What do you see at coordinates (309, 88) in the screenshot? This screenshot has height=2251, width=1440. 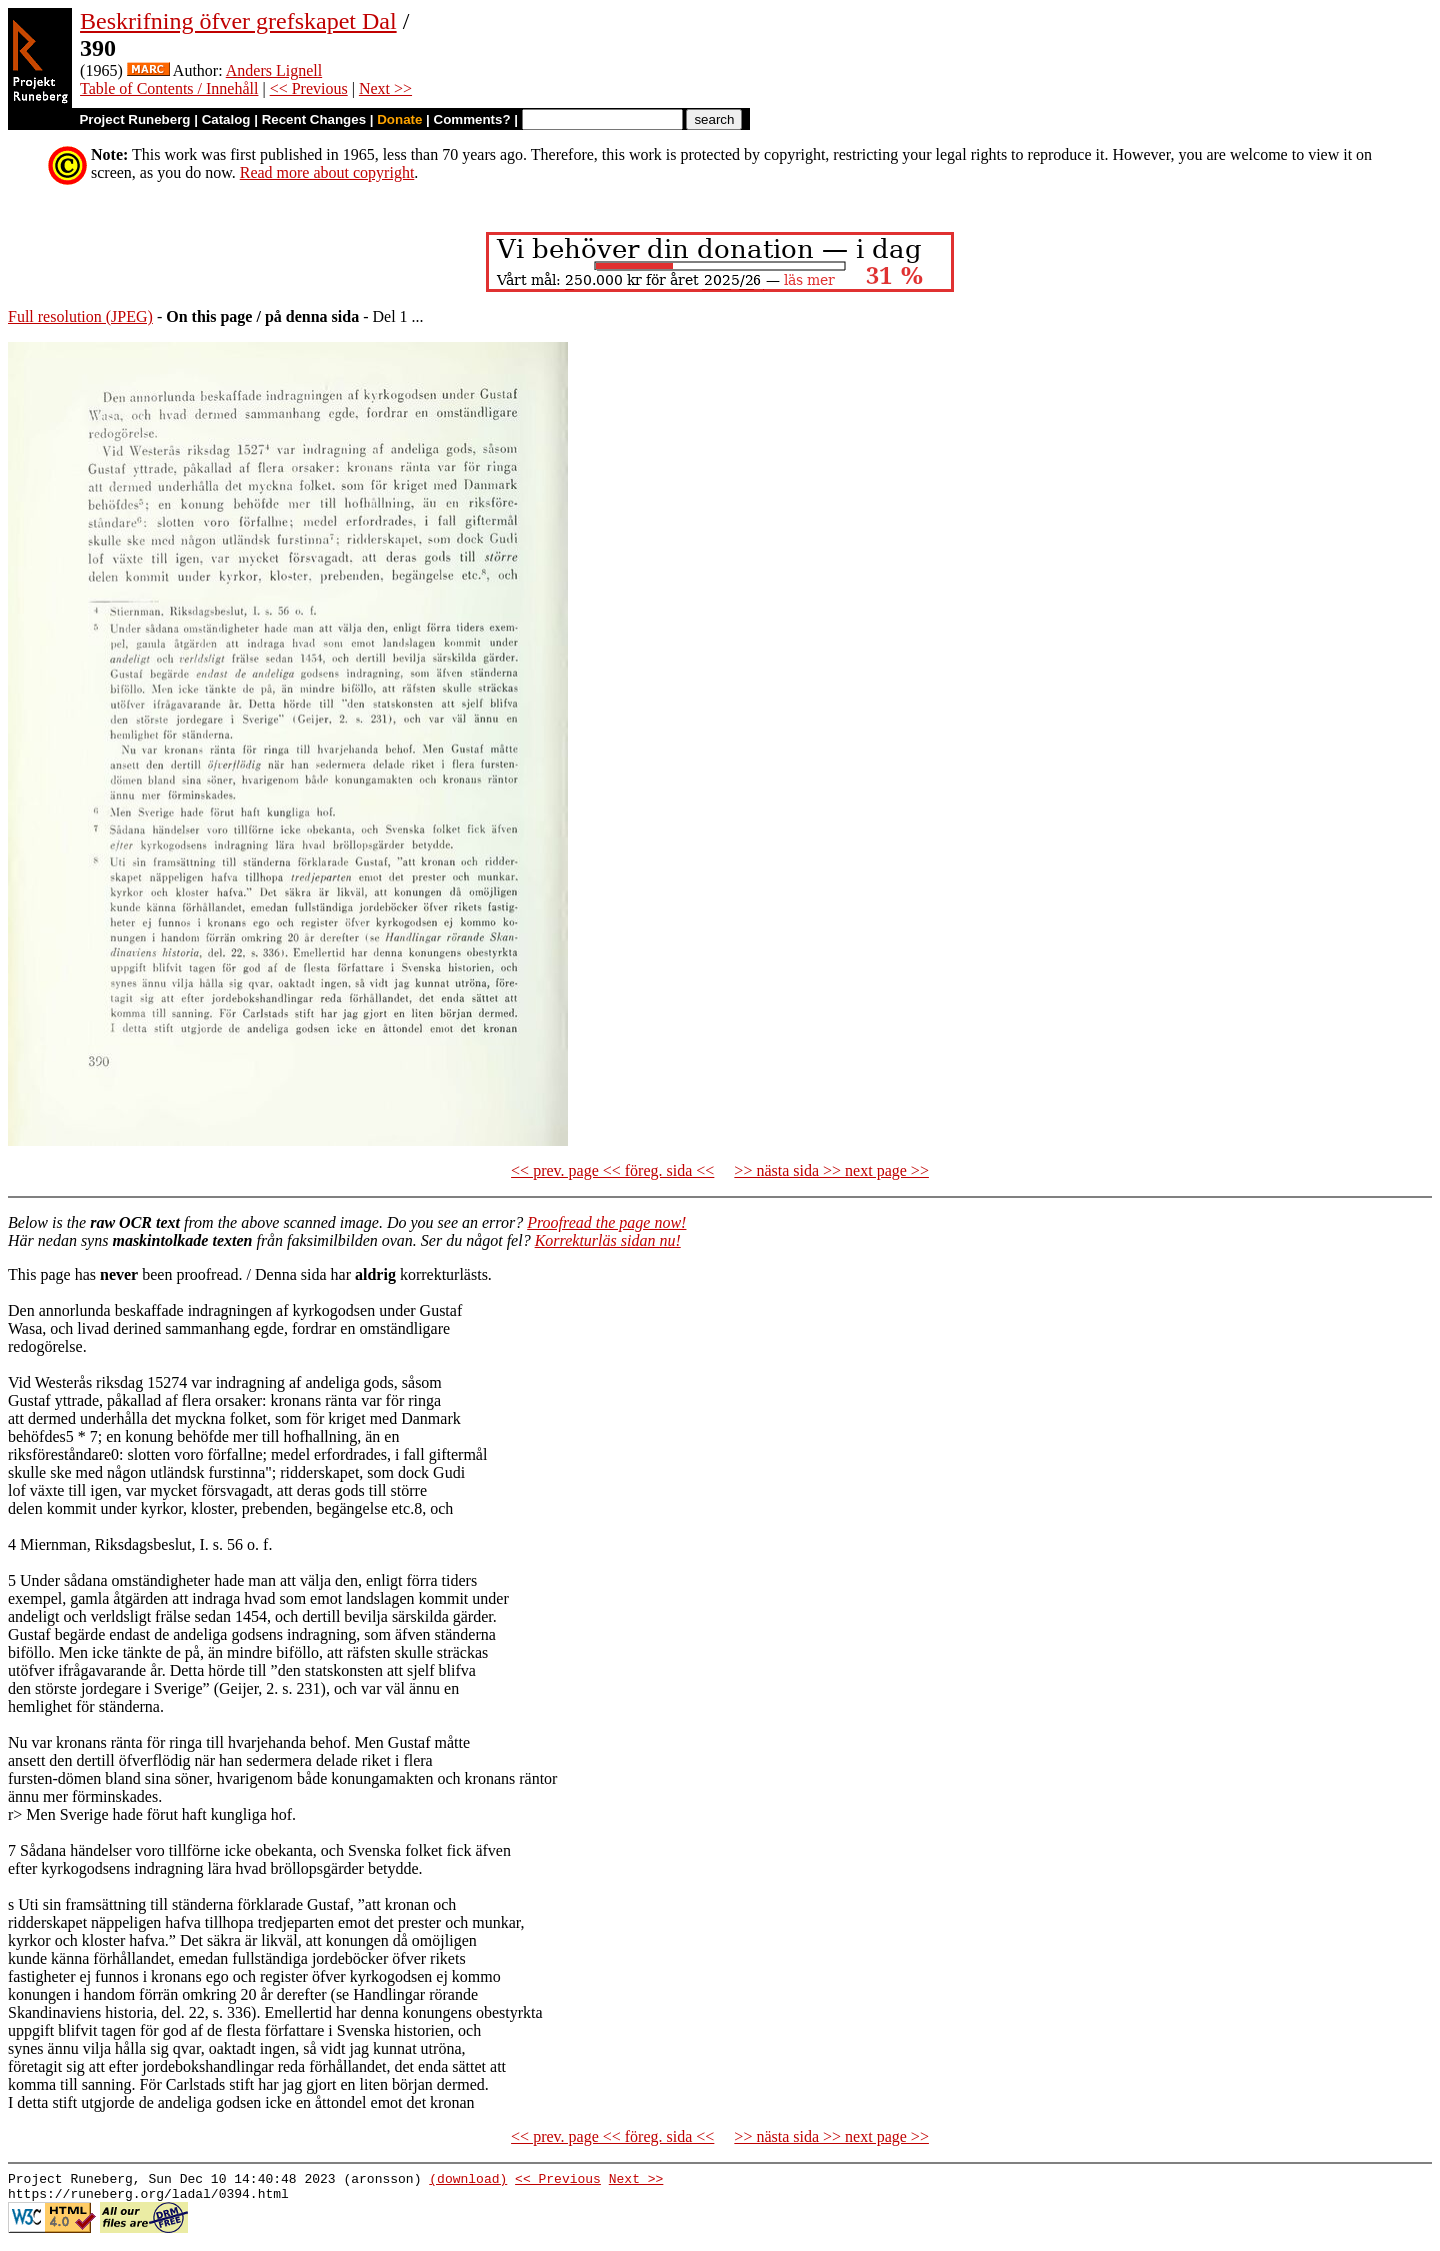 I see `<< Previous` at bounding box center [309, 88].